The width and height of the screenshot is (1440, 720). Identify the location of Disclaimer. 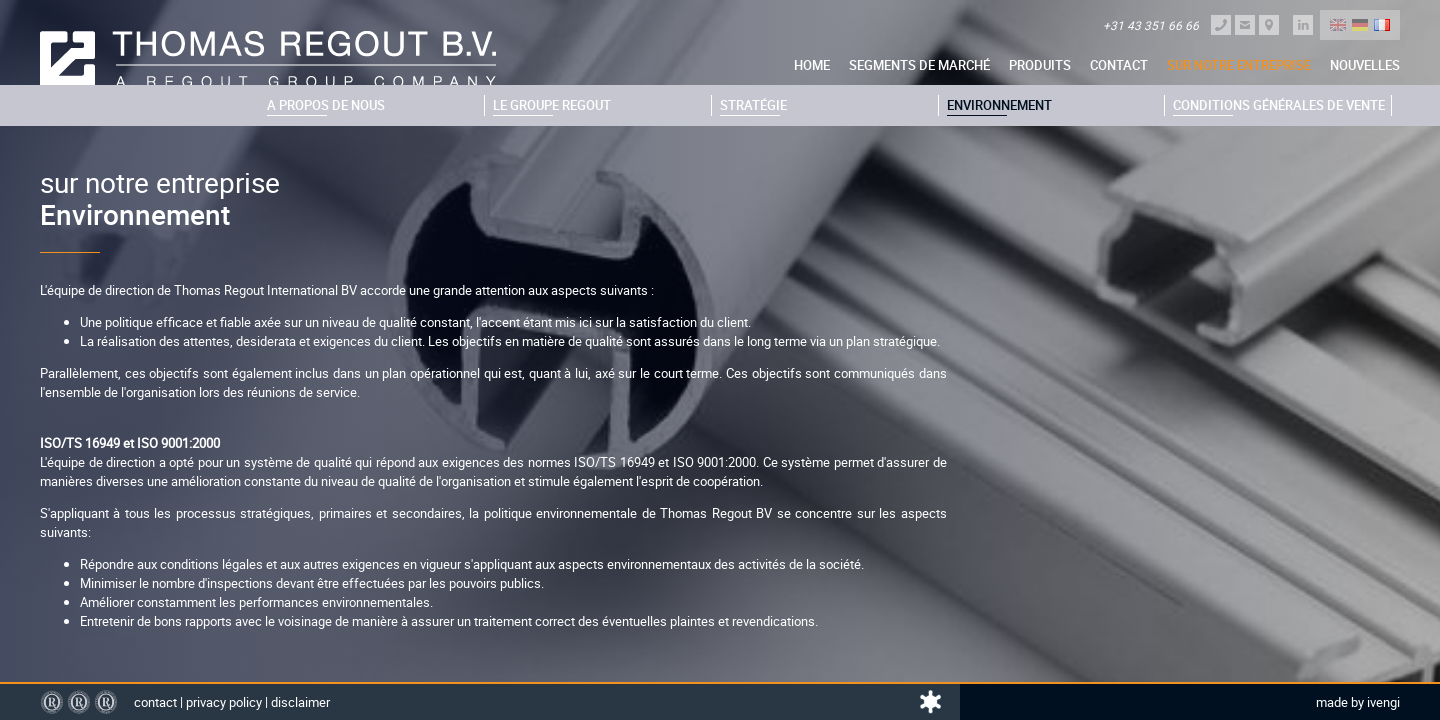
(300, 702).